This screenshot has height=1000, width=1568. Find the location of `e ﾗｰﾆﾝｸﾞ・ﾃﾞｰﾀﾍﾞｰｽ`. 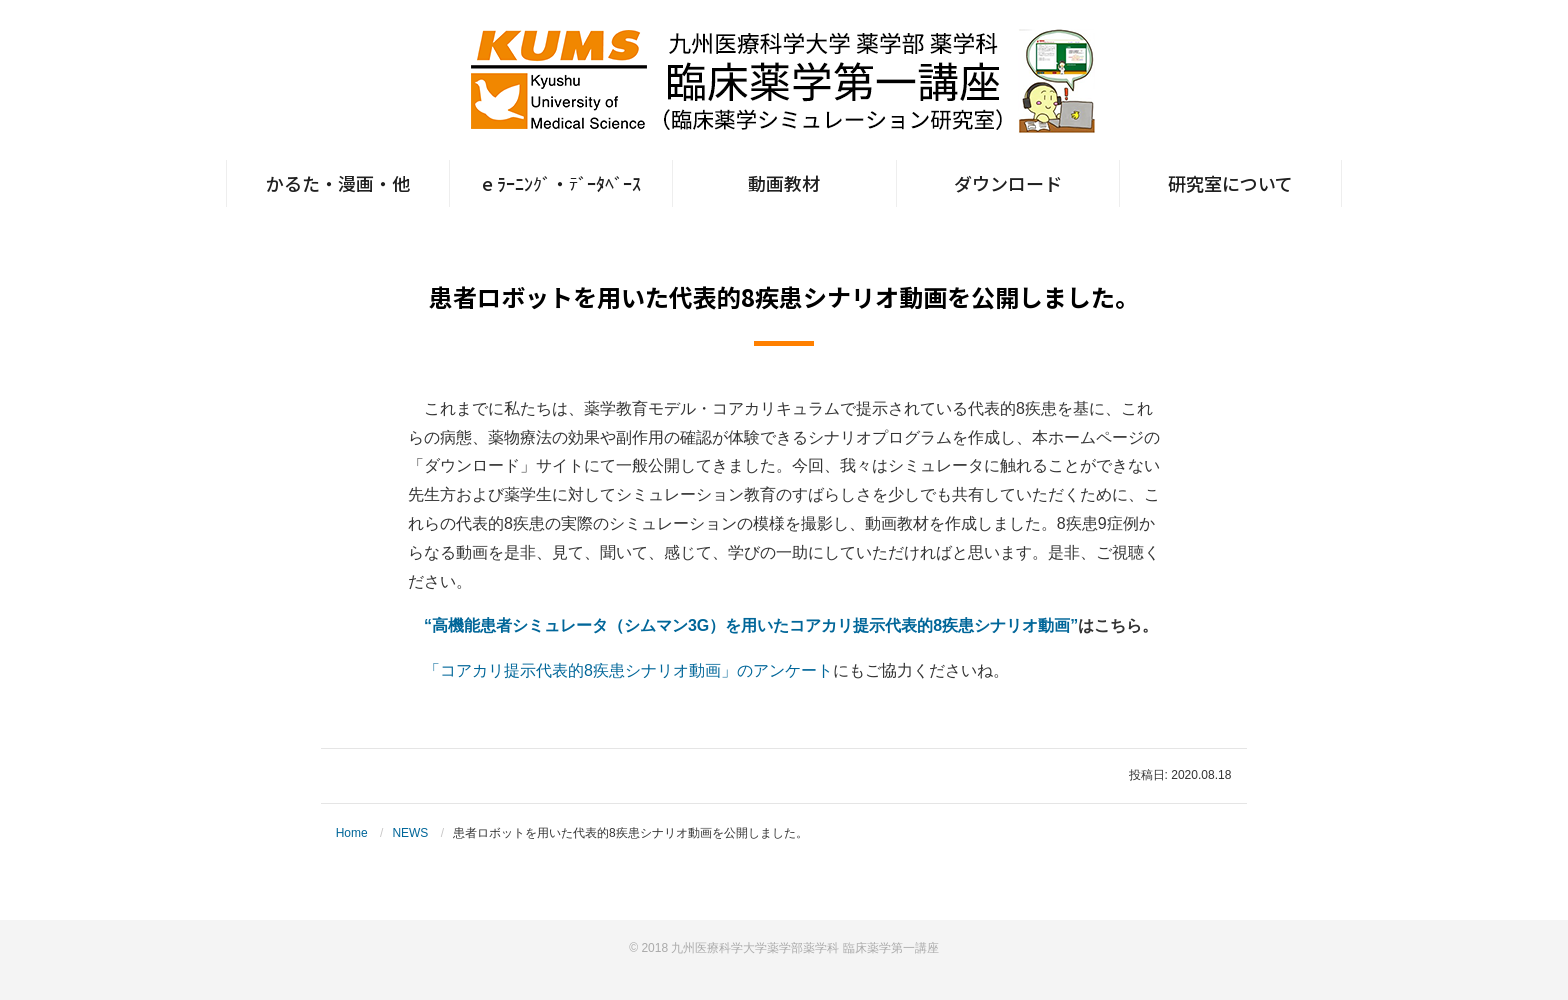

e ﾗｰﾆﾝｸﾞ・ﾃﾞｰﾀﾍﾞｰｽ is located at coordinates (561, 183).